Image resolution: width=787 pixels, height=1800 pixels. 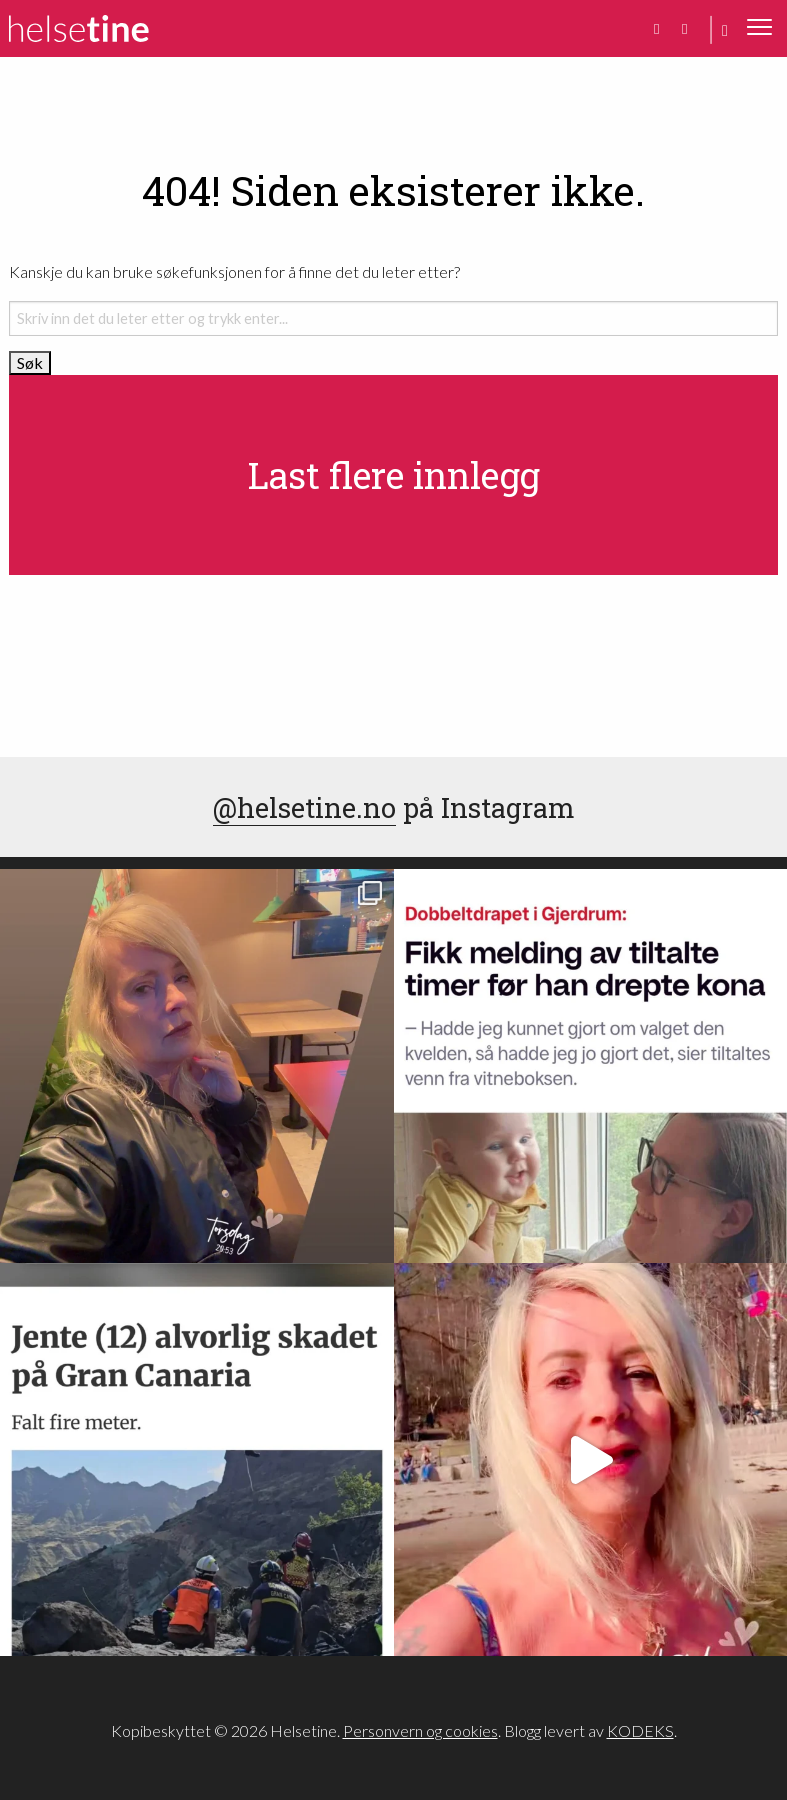 I want to click on KODEKS, so click(x=640, y=1730).